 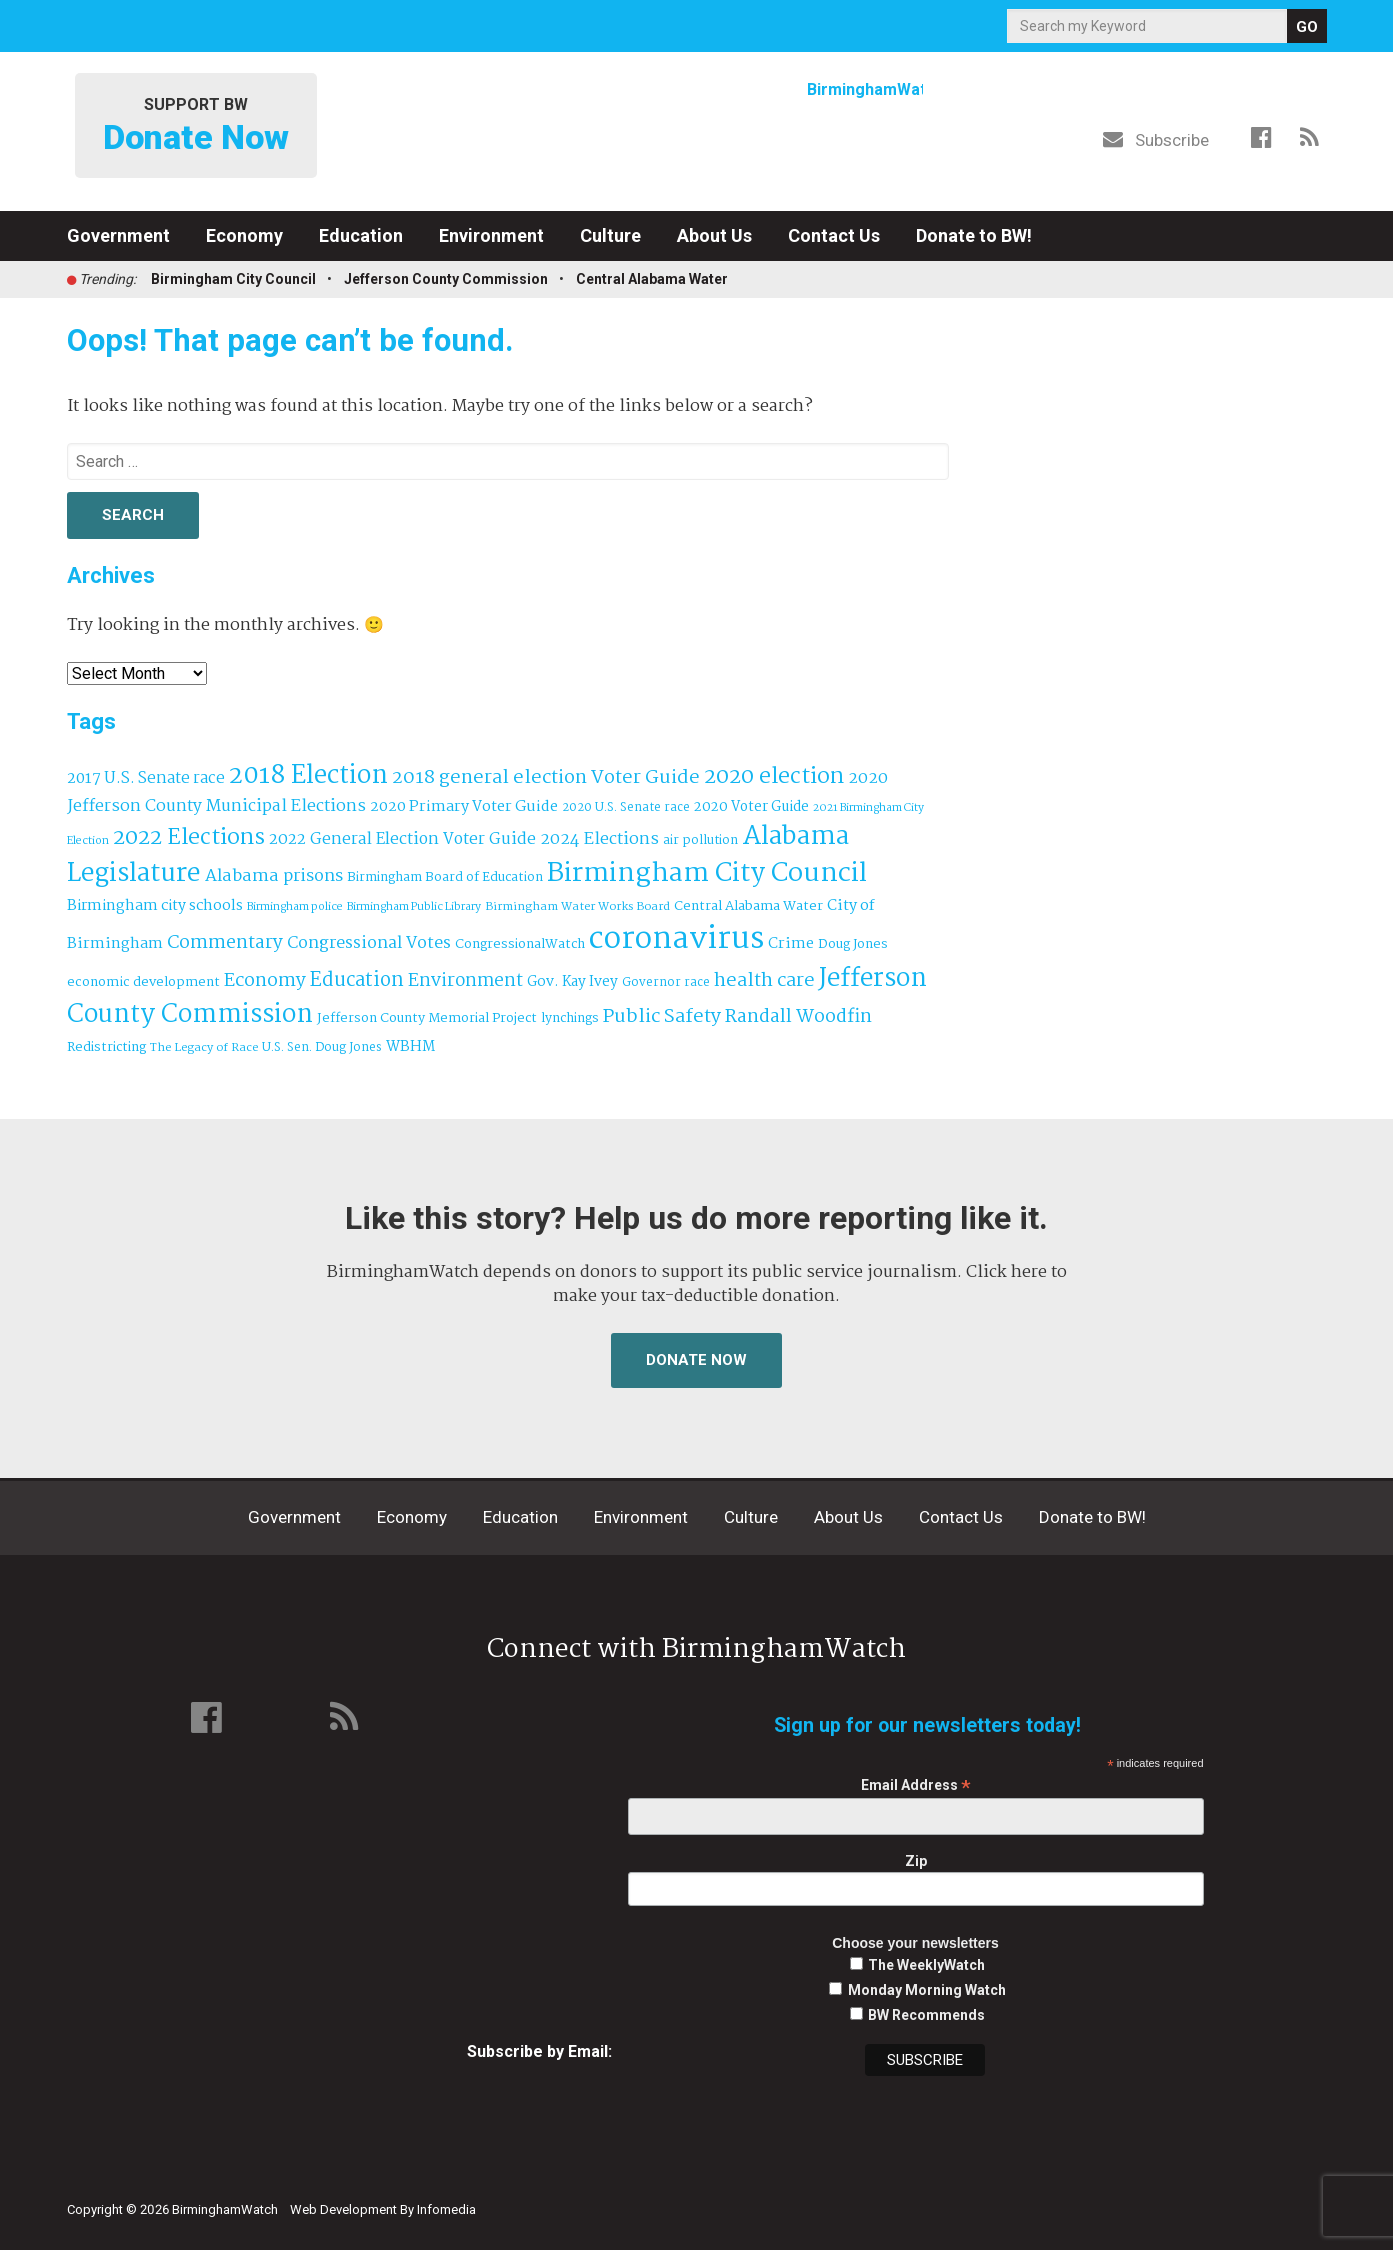 What do you see at coordinates (774, 777) in the screenshot?
I see `2020 election [2020 election (206 items)]` at bounding box center [774, 777].